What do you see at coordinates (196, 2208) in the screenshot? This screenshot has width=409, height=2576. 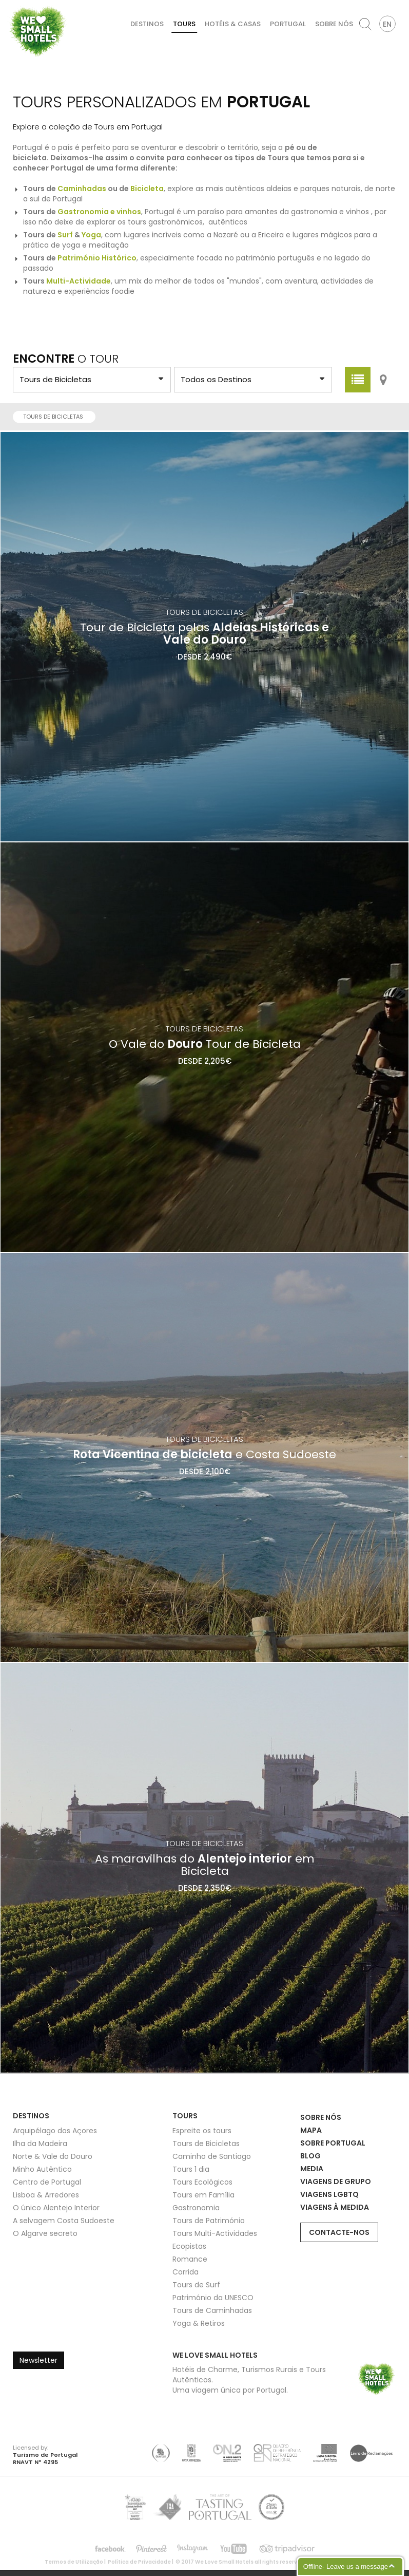 I see `Gastronomia` at bounding box center [196, 2208].